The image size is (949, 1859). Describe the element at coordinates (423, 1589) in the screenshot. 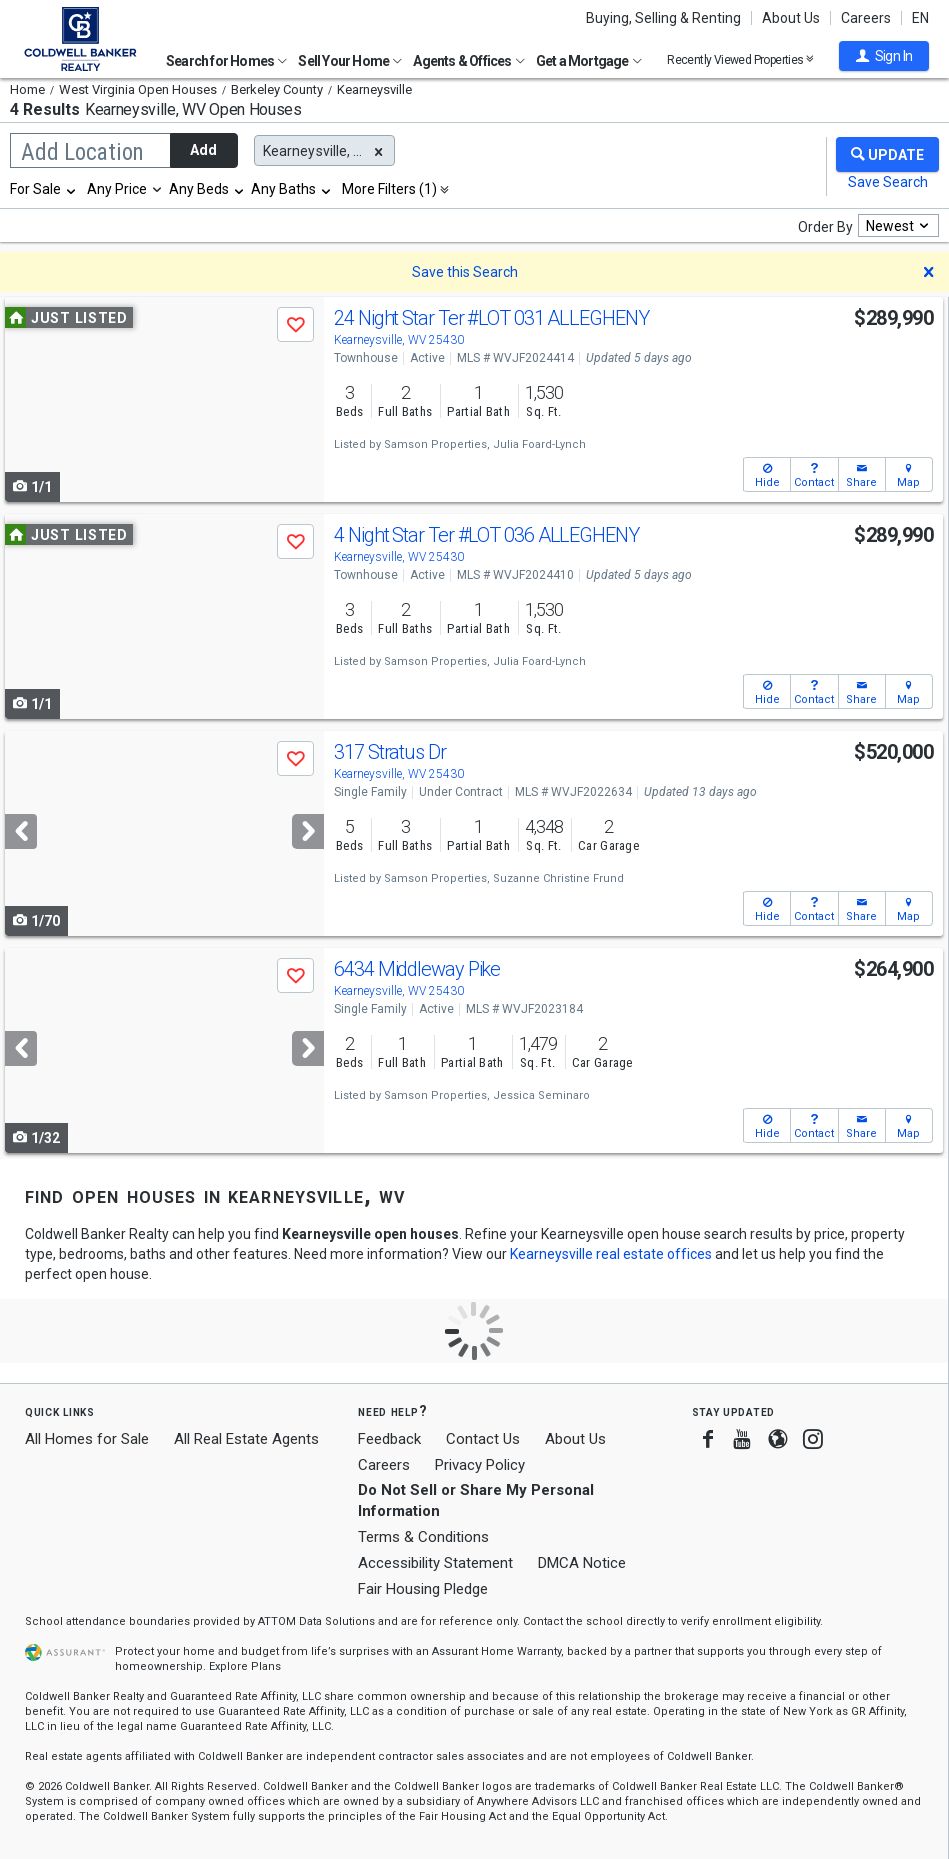

I see `Fair Housing Pledge` at that location.